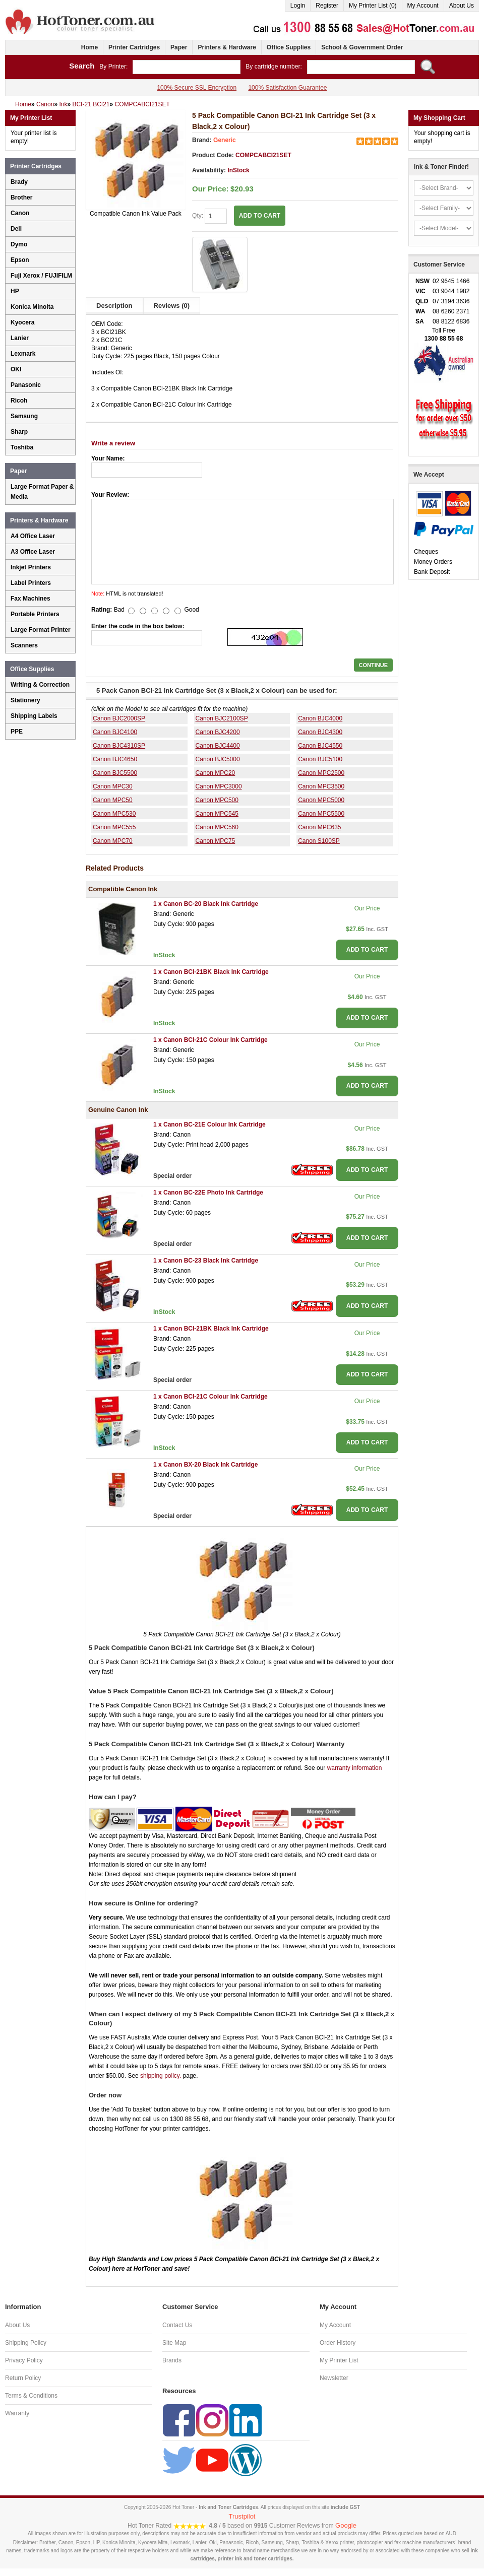  Describe the element at coordinates (217, 827) in the screenshot. I see `Canon MPC560` at that location.